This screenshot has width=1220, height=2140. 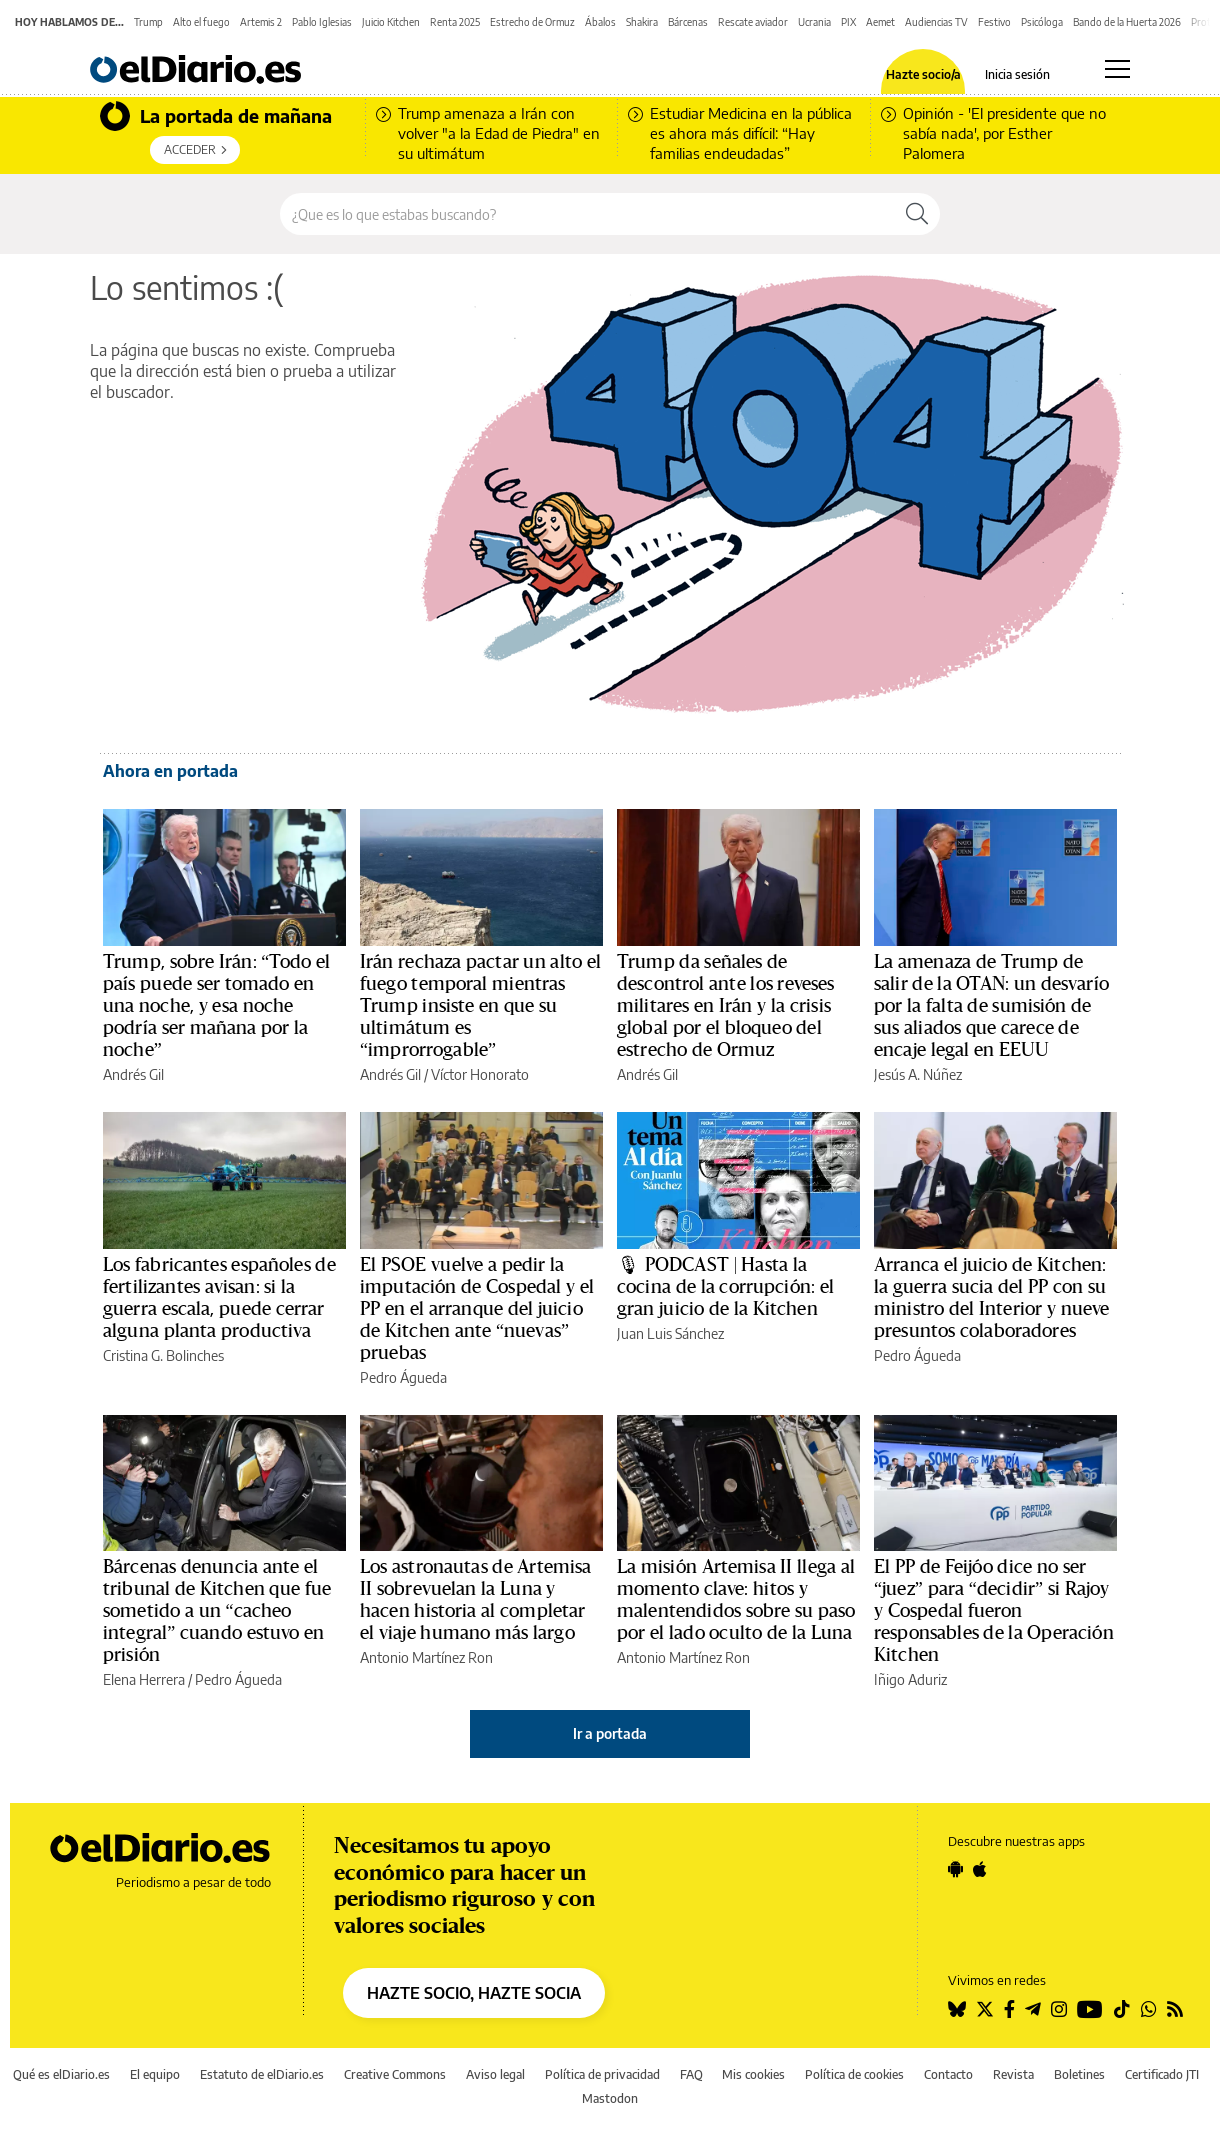 I want to click on 🎙 PODCAST | Hasta la cocina de la corrupción: el gran juicio de la Kitchen, so click(x=725, y=1287).